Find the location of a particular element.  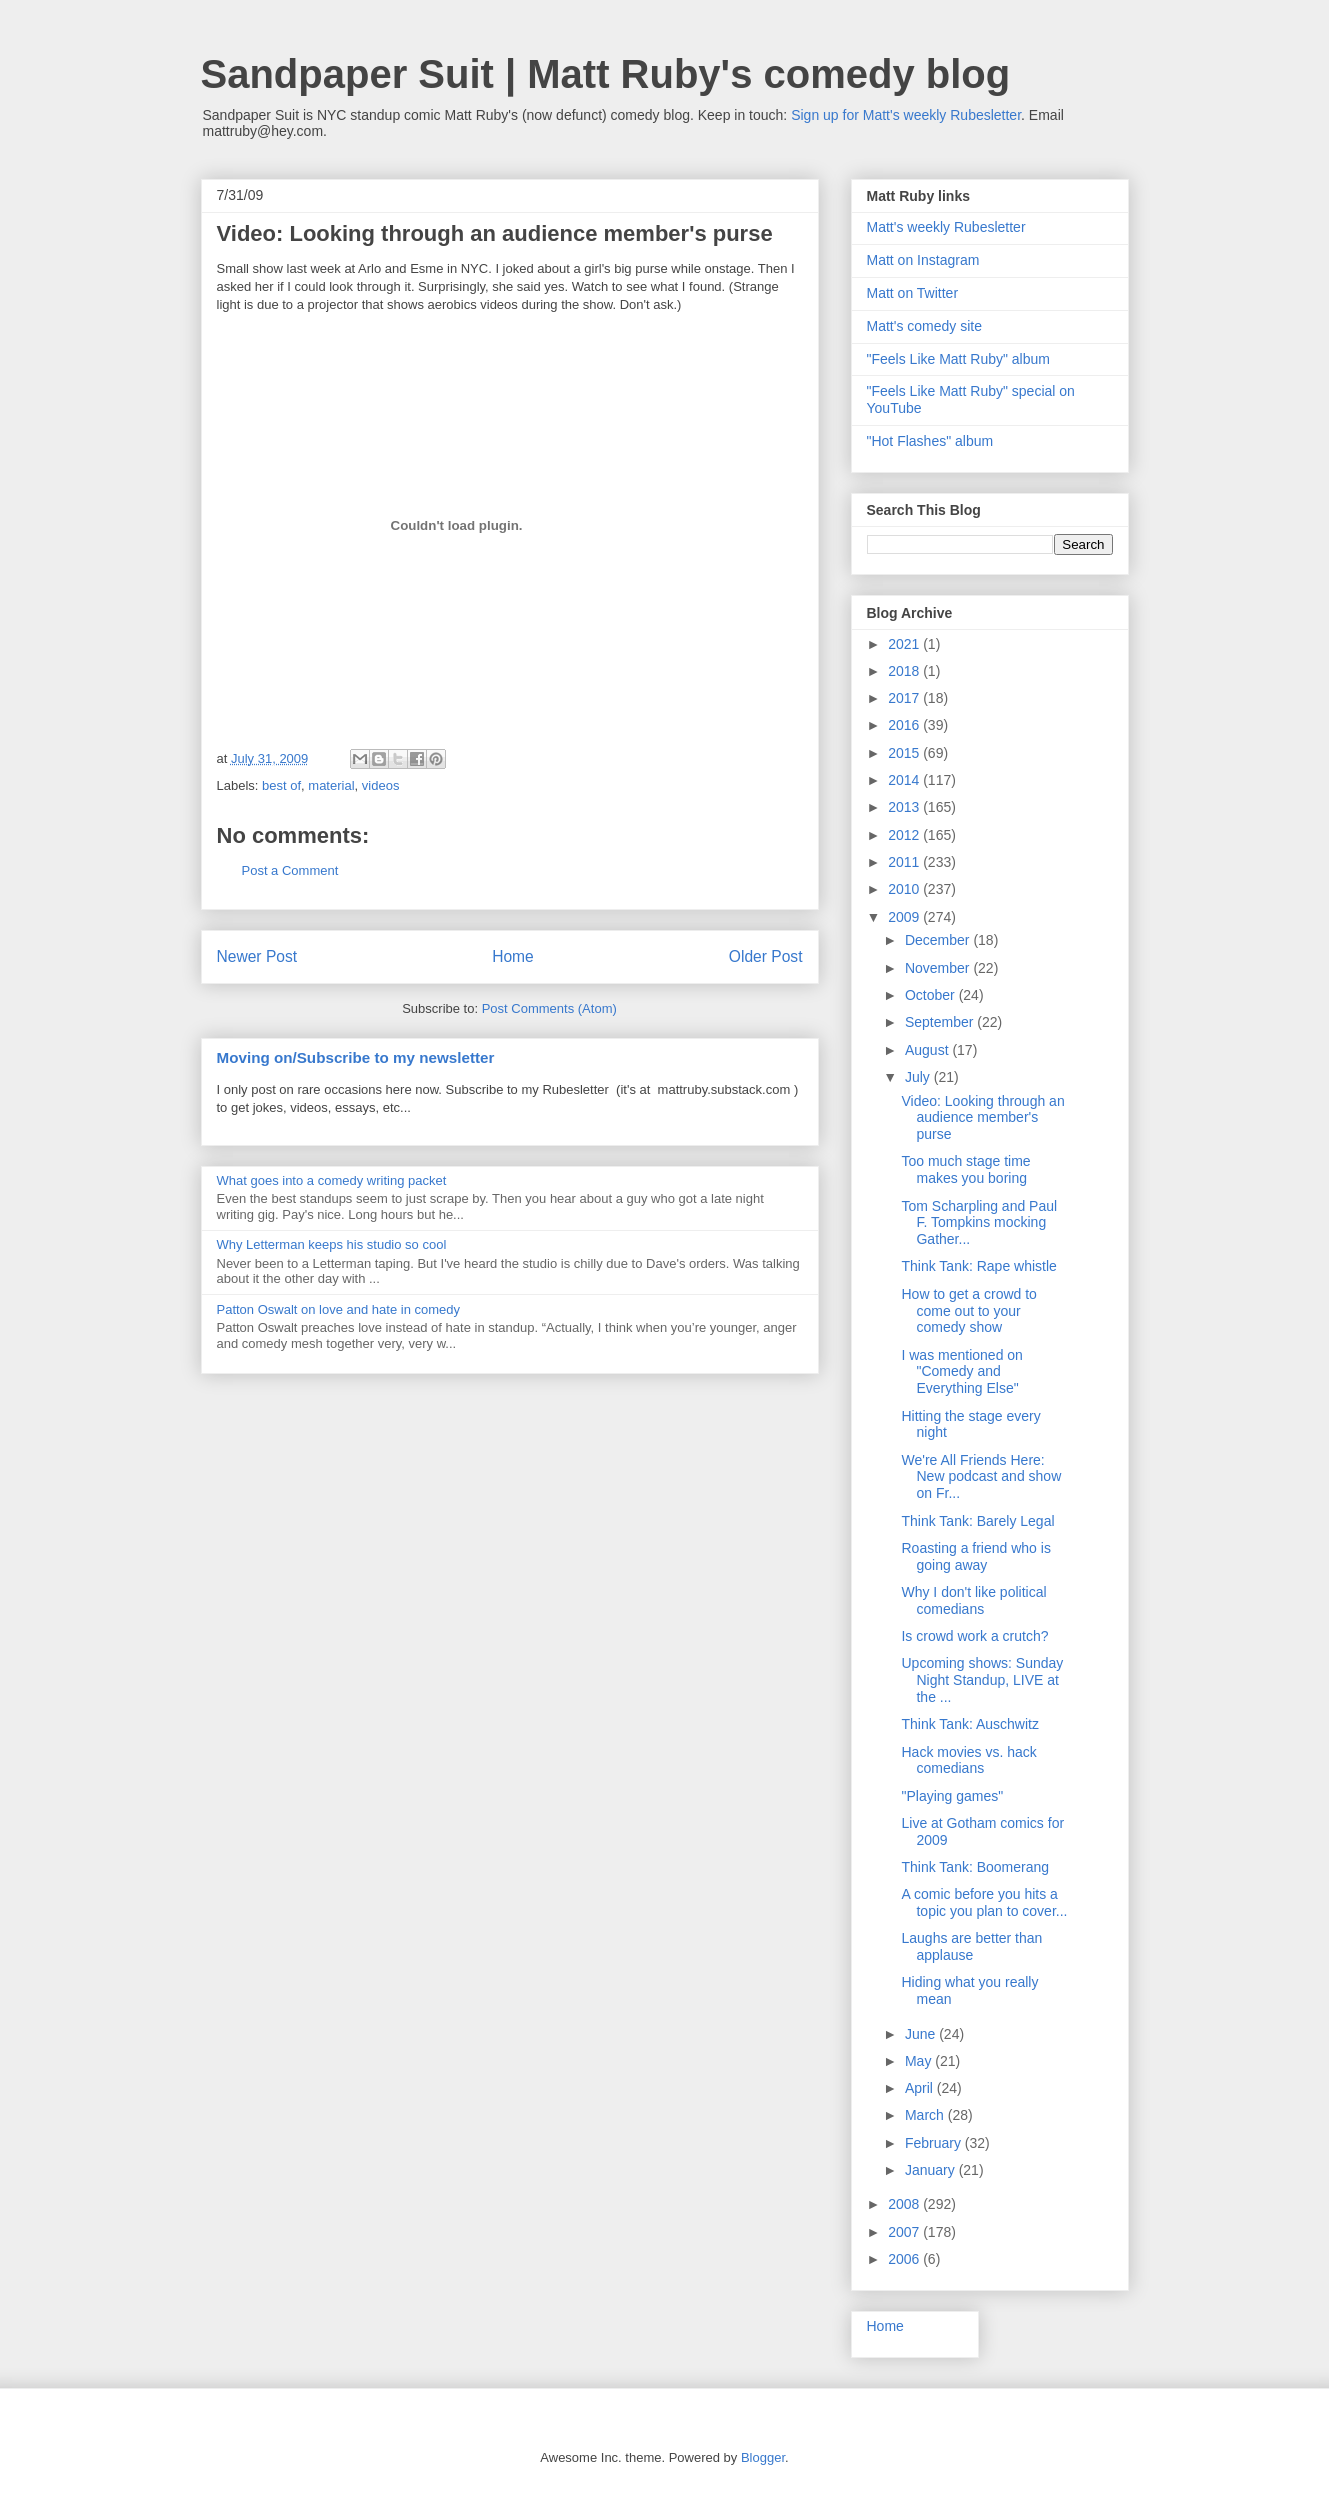

Video: Looking through an audience member's purse is located at coordinates (982, 1118).